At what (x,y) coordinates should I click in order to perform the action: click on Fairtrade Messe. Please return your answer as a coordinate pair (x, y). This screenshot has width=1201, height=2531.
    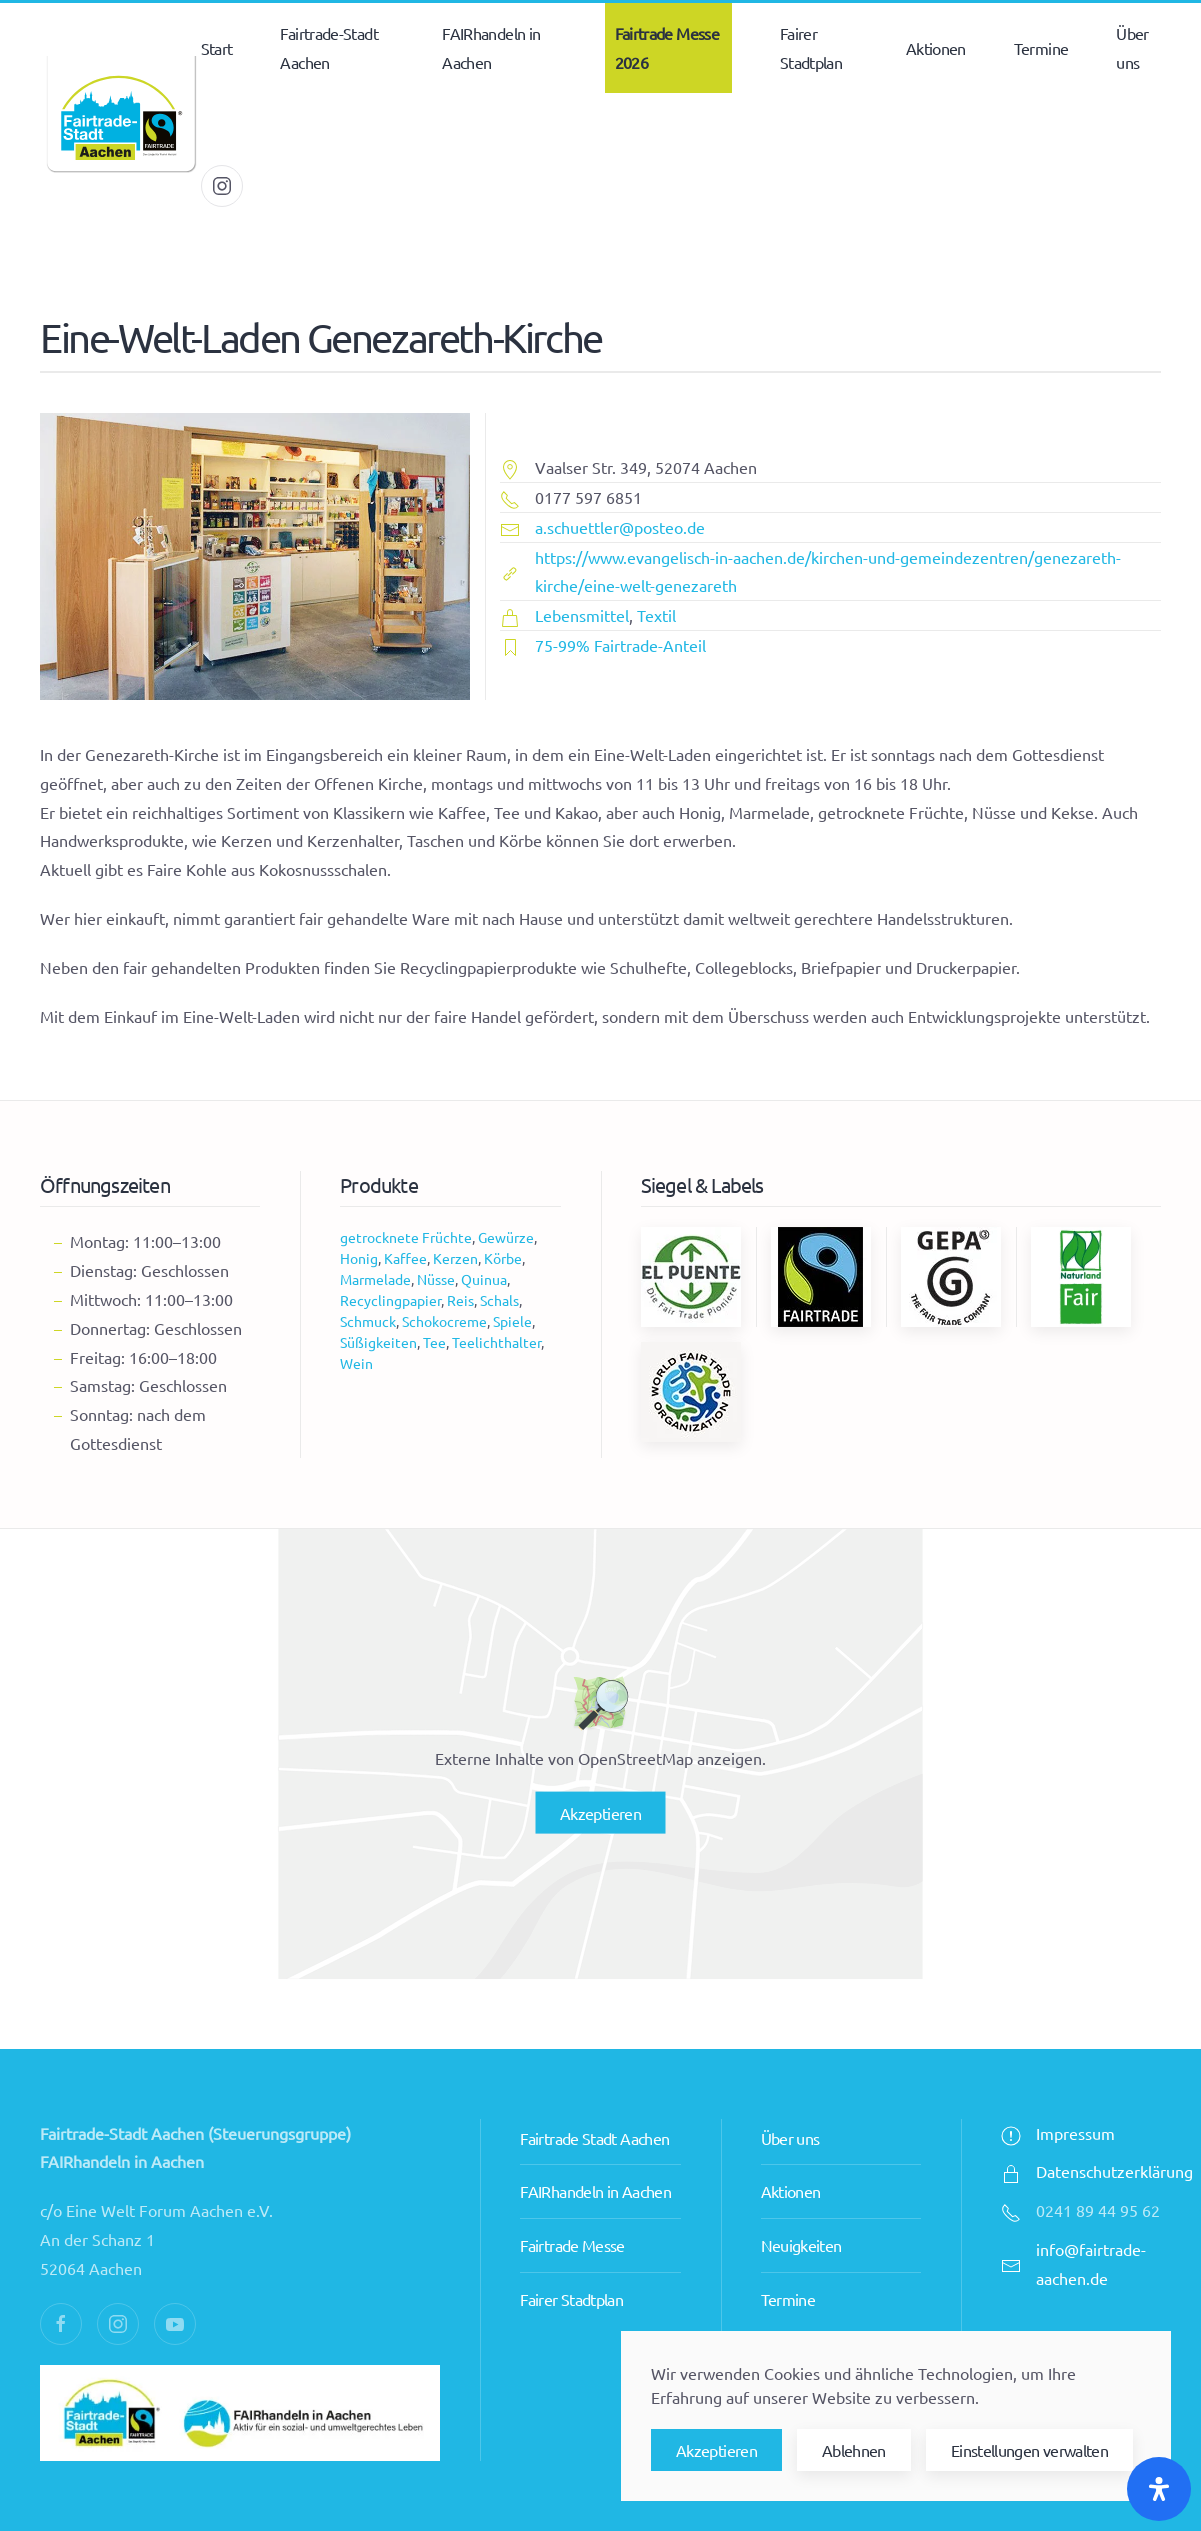
    Looking at the image, I should click on (572, 2196).